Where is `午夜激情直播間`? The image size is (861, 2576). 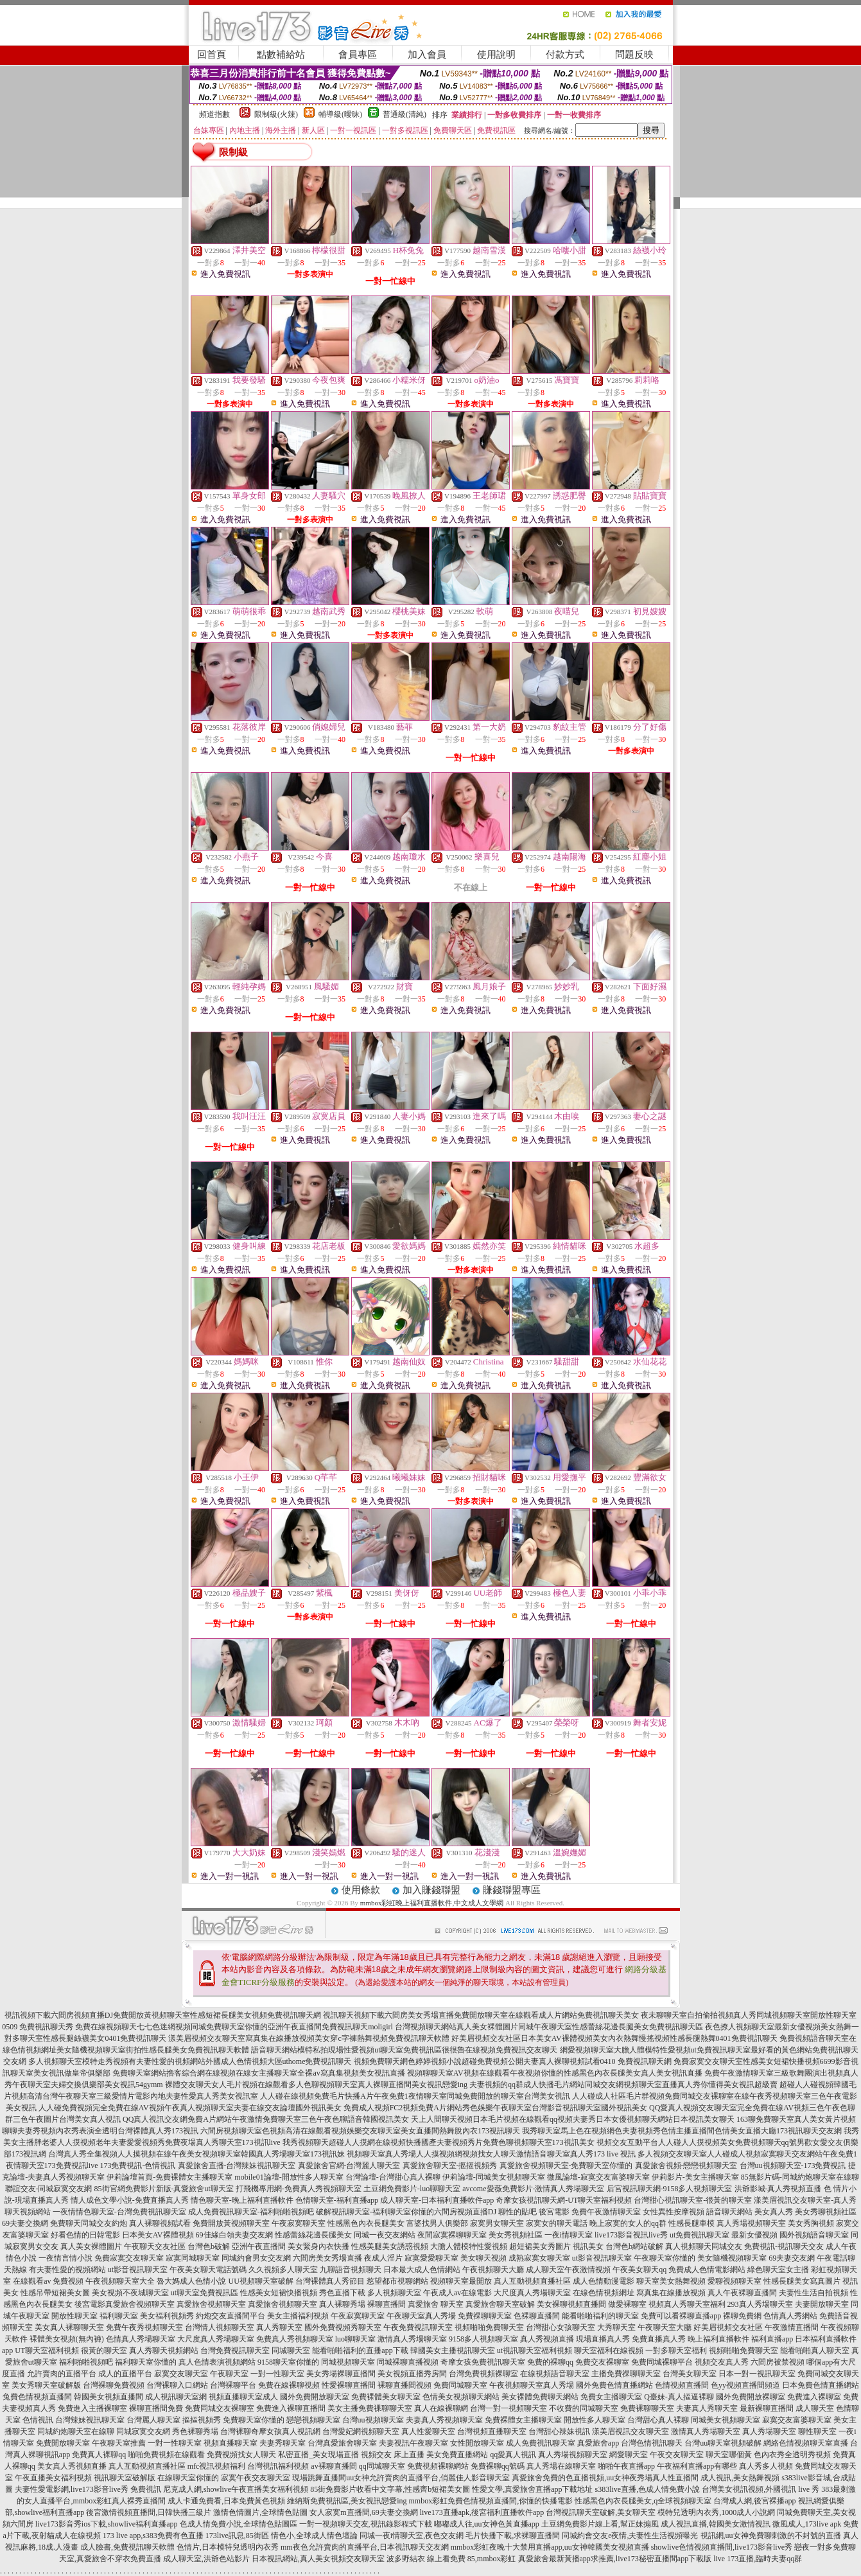 午夜激情直播間 is located at coordinates (792, 2327).